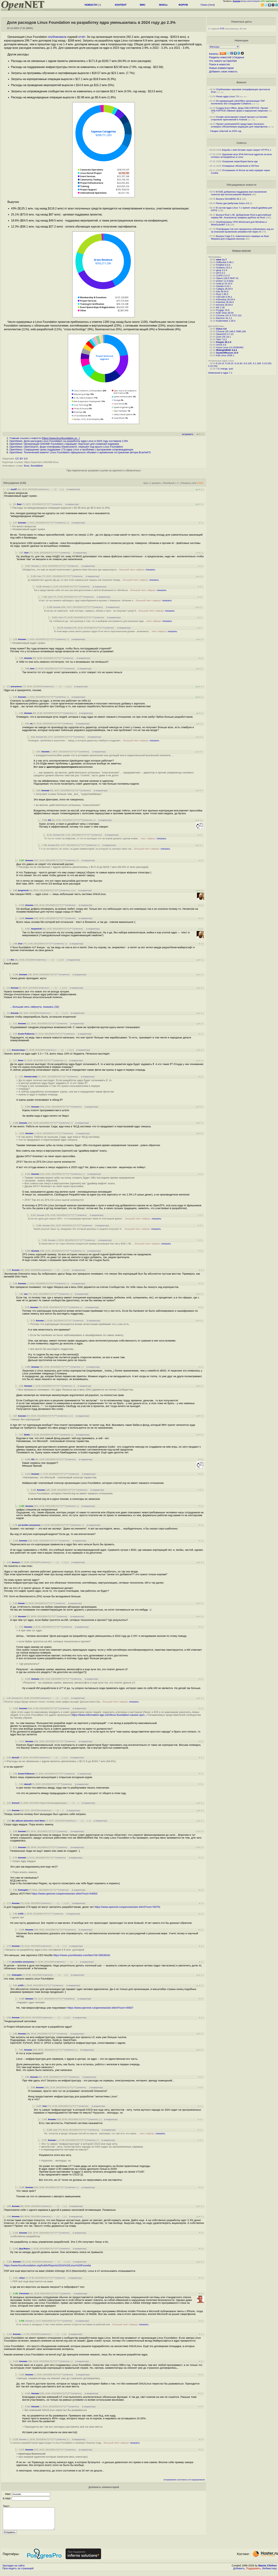 This screenshot has height=2576, width=278. I want to click on Релиз дистрибутива Solus 4.9, so click(232, 203).